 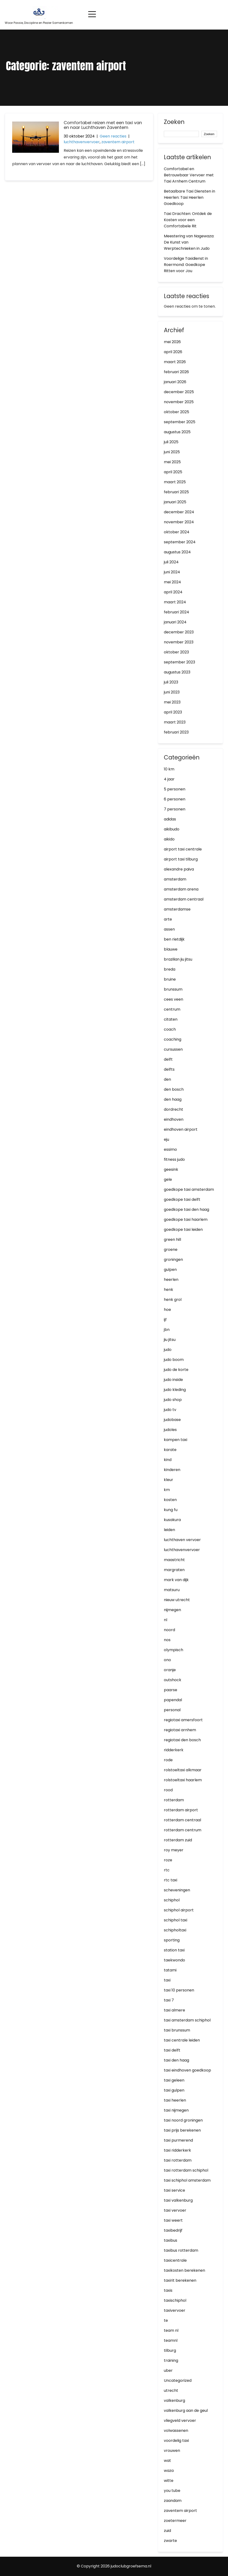 What do you see at coordinates (168, 2370) in the screenshot?
I see `uber` at bounding box center [168, 2370].